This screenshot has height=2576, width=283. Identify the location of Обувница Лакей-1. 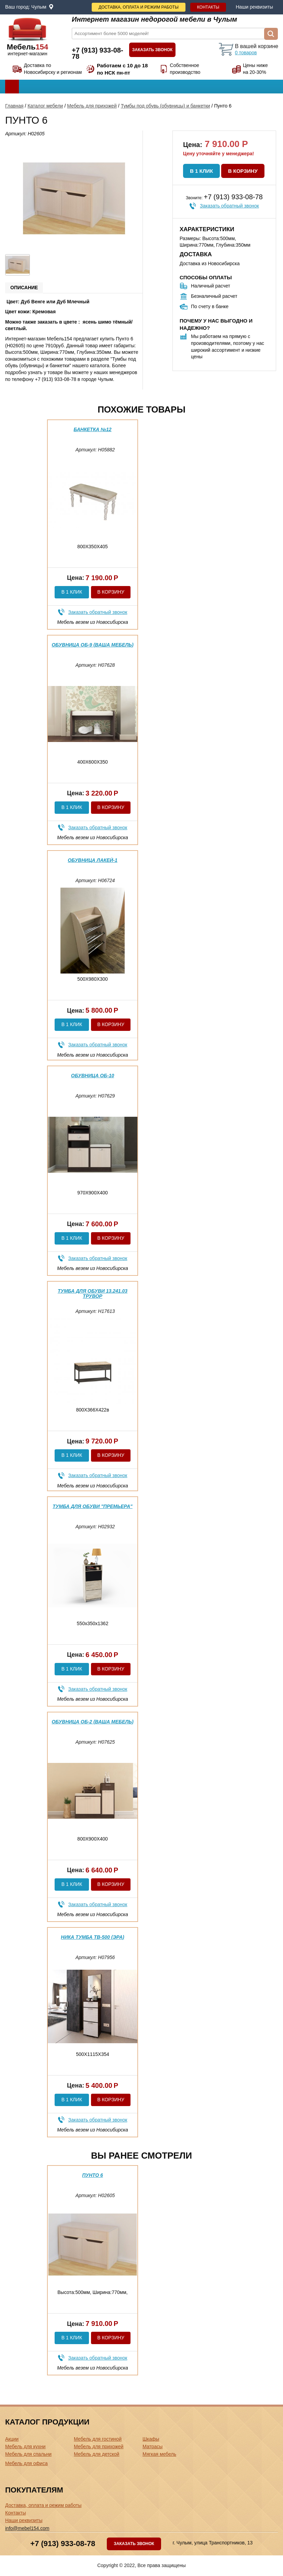
(92, 860).